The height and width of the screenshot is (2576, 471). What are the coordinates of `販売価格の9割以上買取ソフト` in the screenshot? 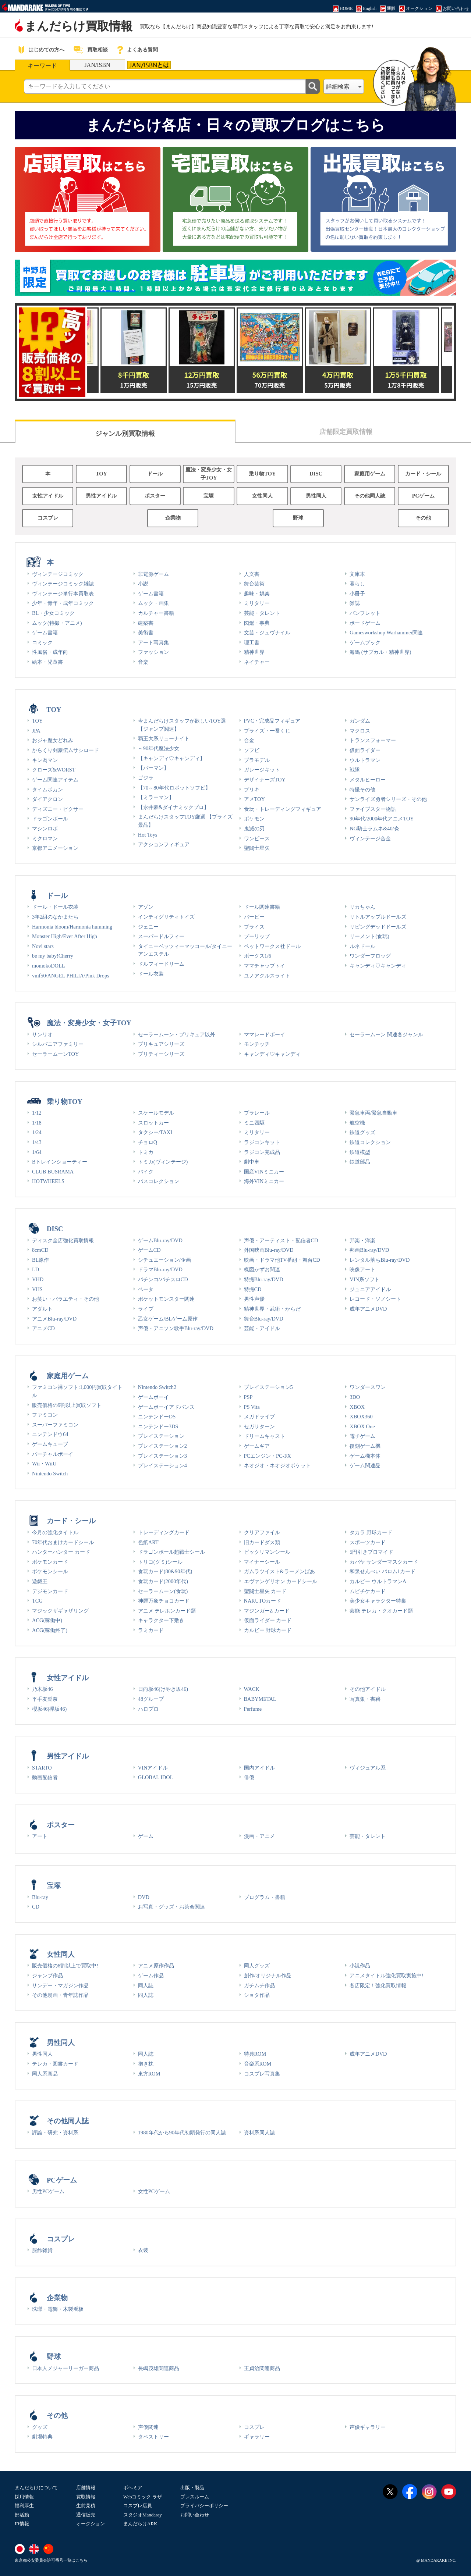 It's located at (67, 1405).